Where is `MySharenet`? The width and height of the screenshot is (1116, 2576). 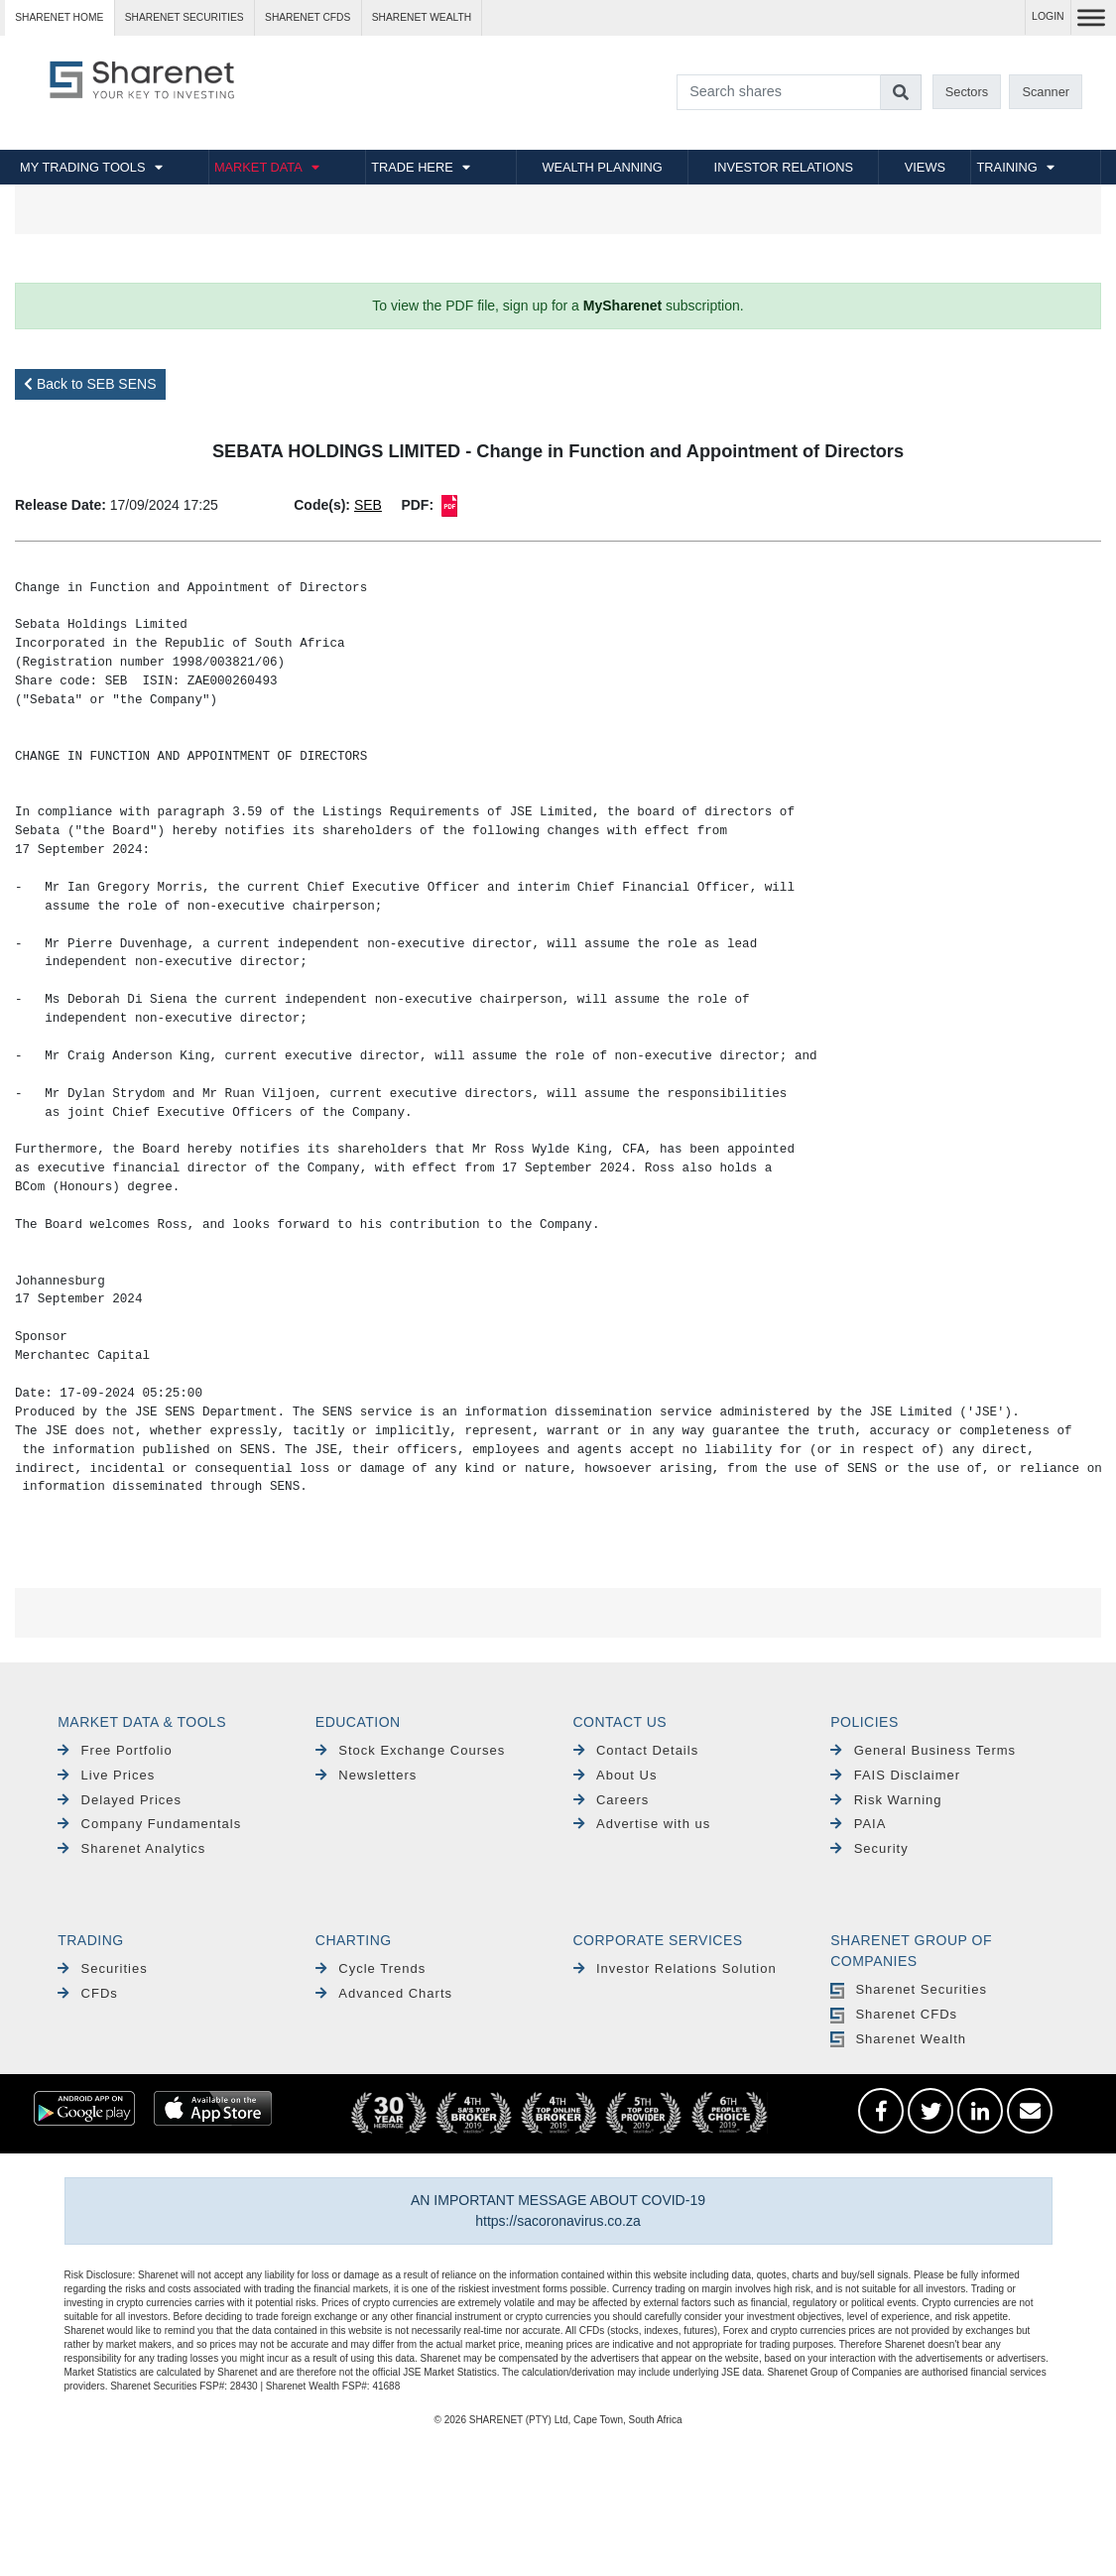
MySharenet is located at coordinates (622, 305).